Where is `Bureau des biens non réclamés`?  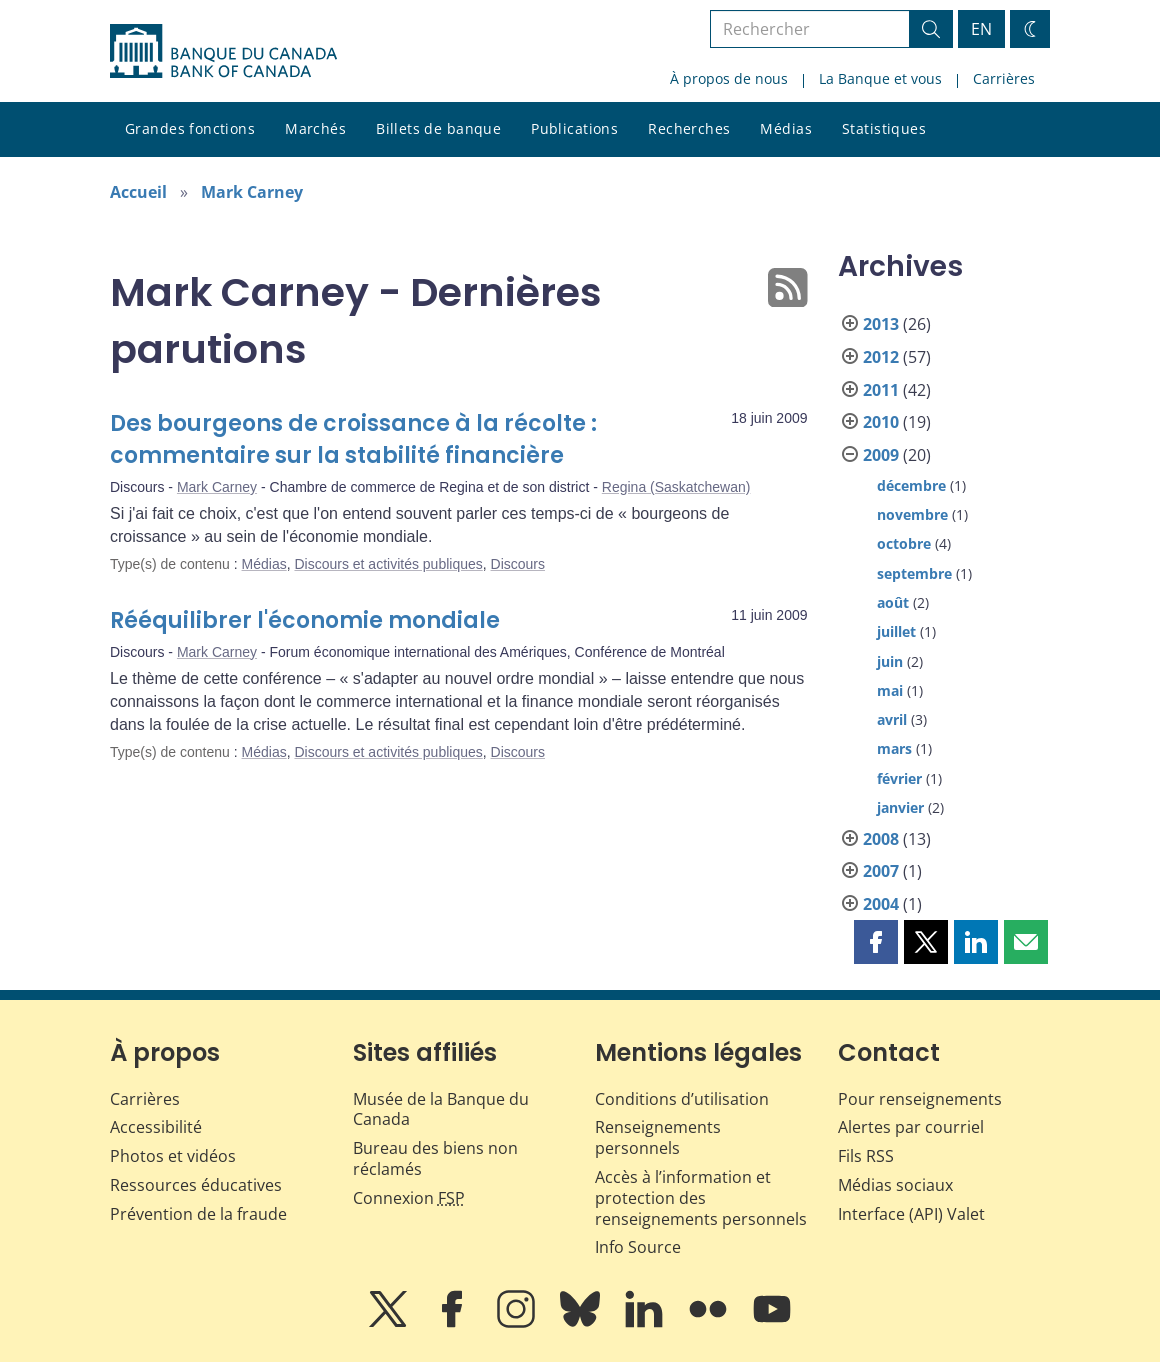 Bureau des biens non réclamés is located at coordinates (435, 1158).